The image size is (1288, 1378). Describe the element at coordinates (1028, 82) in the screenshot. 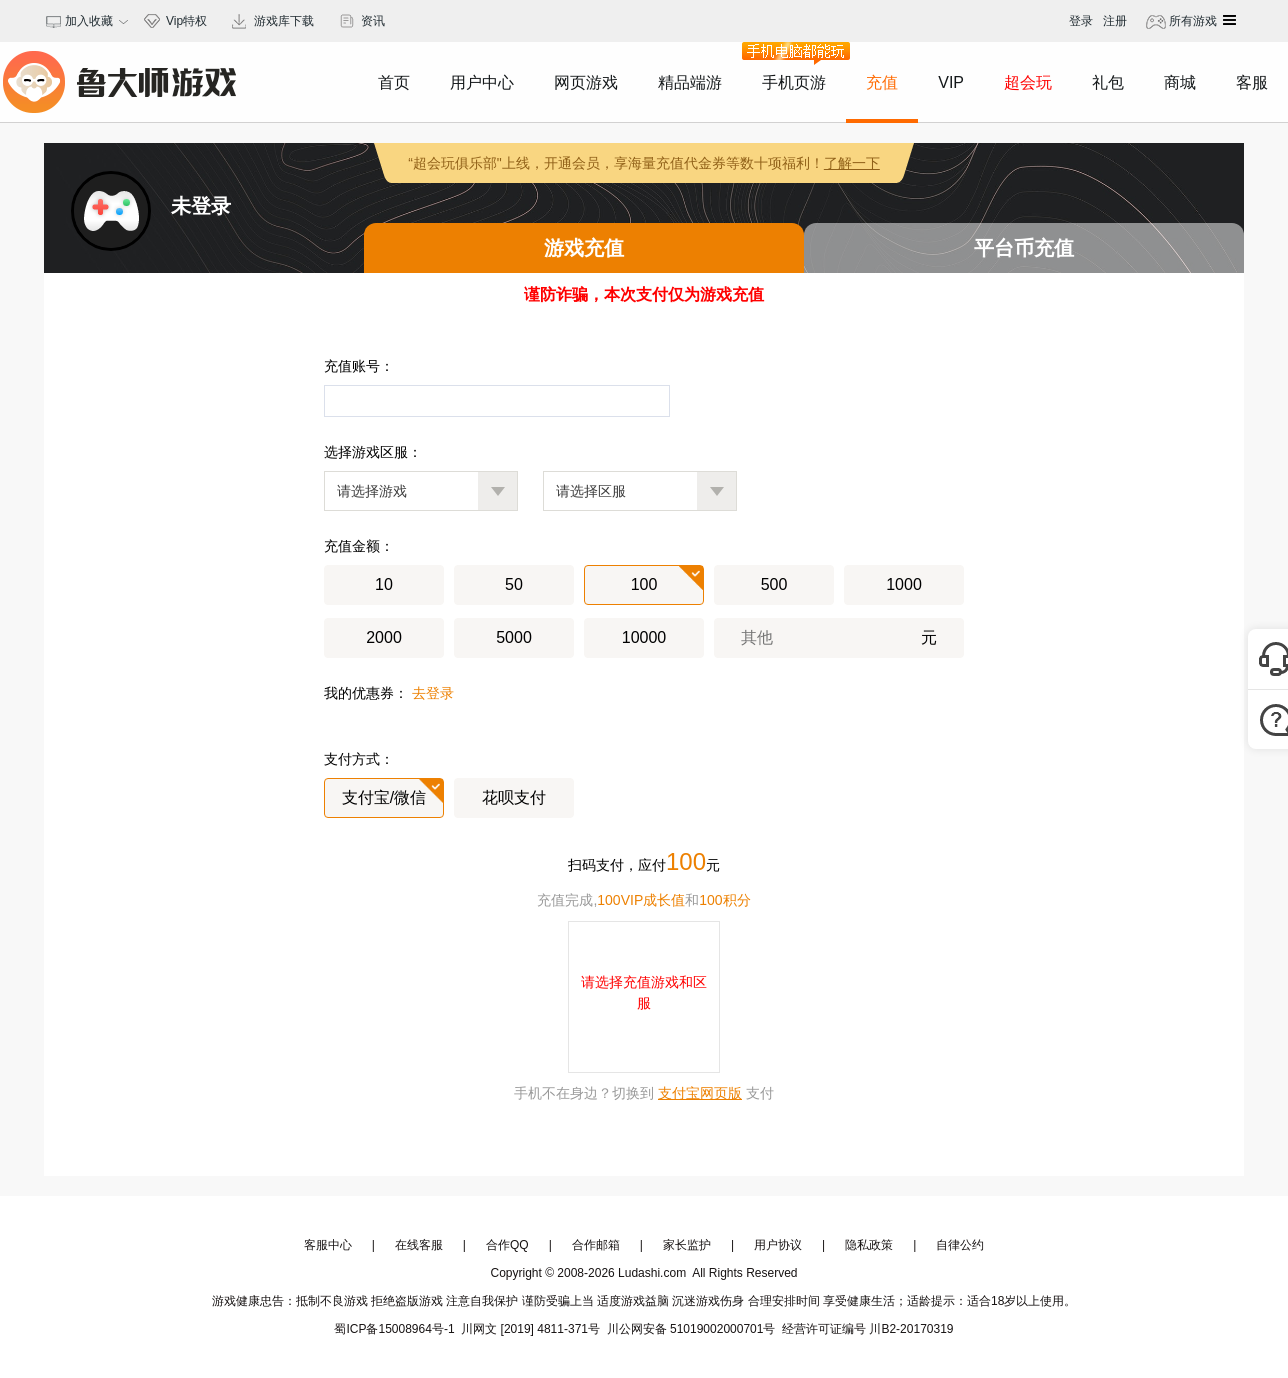

I see `超会玩` at that location.